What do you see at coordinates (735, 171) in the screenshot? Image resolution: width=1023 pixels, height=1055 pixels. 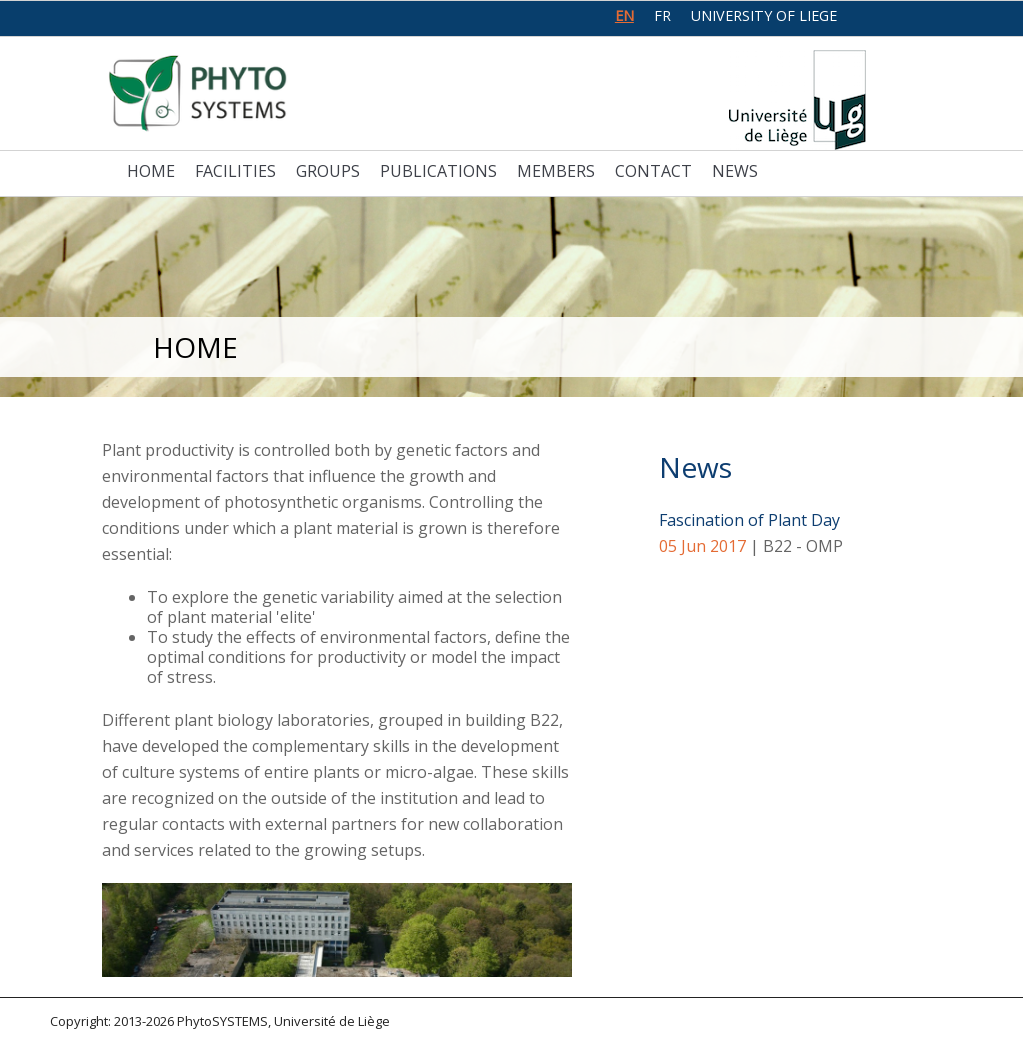 I see `News` at bounding box center [735, 171].